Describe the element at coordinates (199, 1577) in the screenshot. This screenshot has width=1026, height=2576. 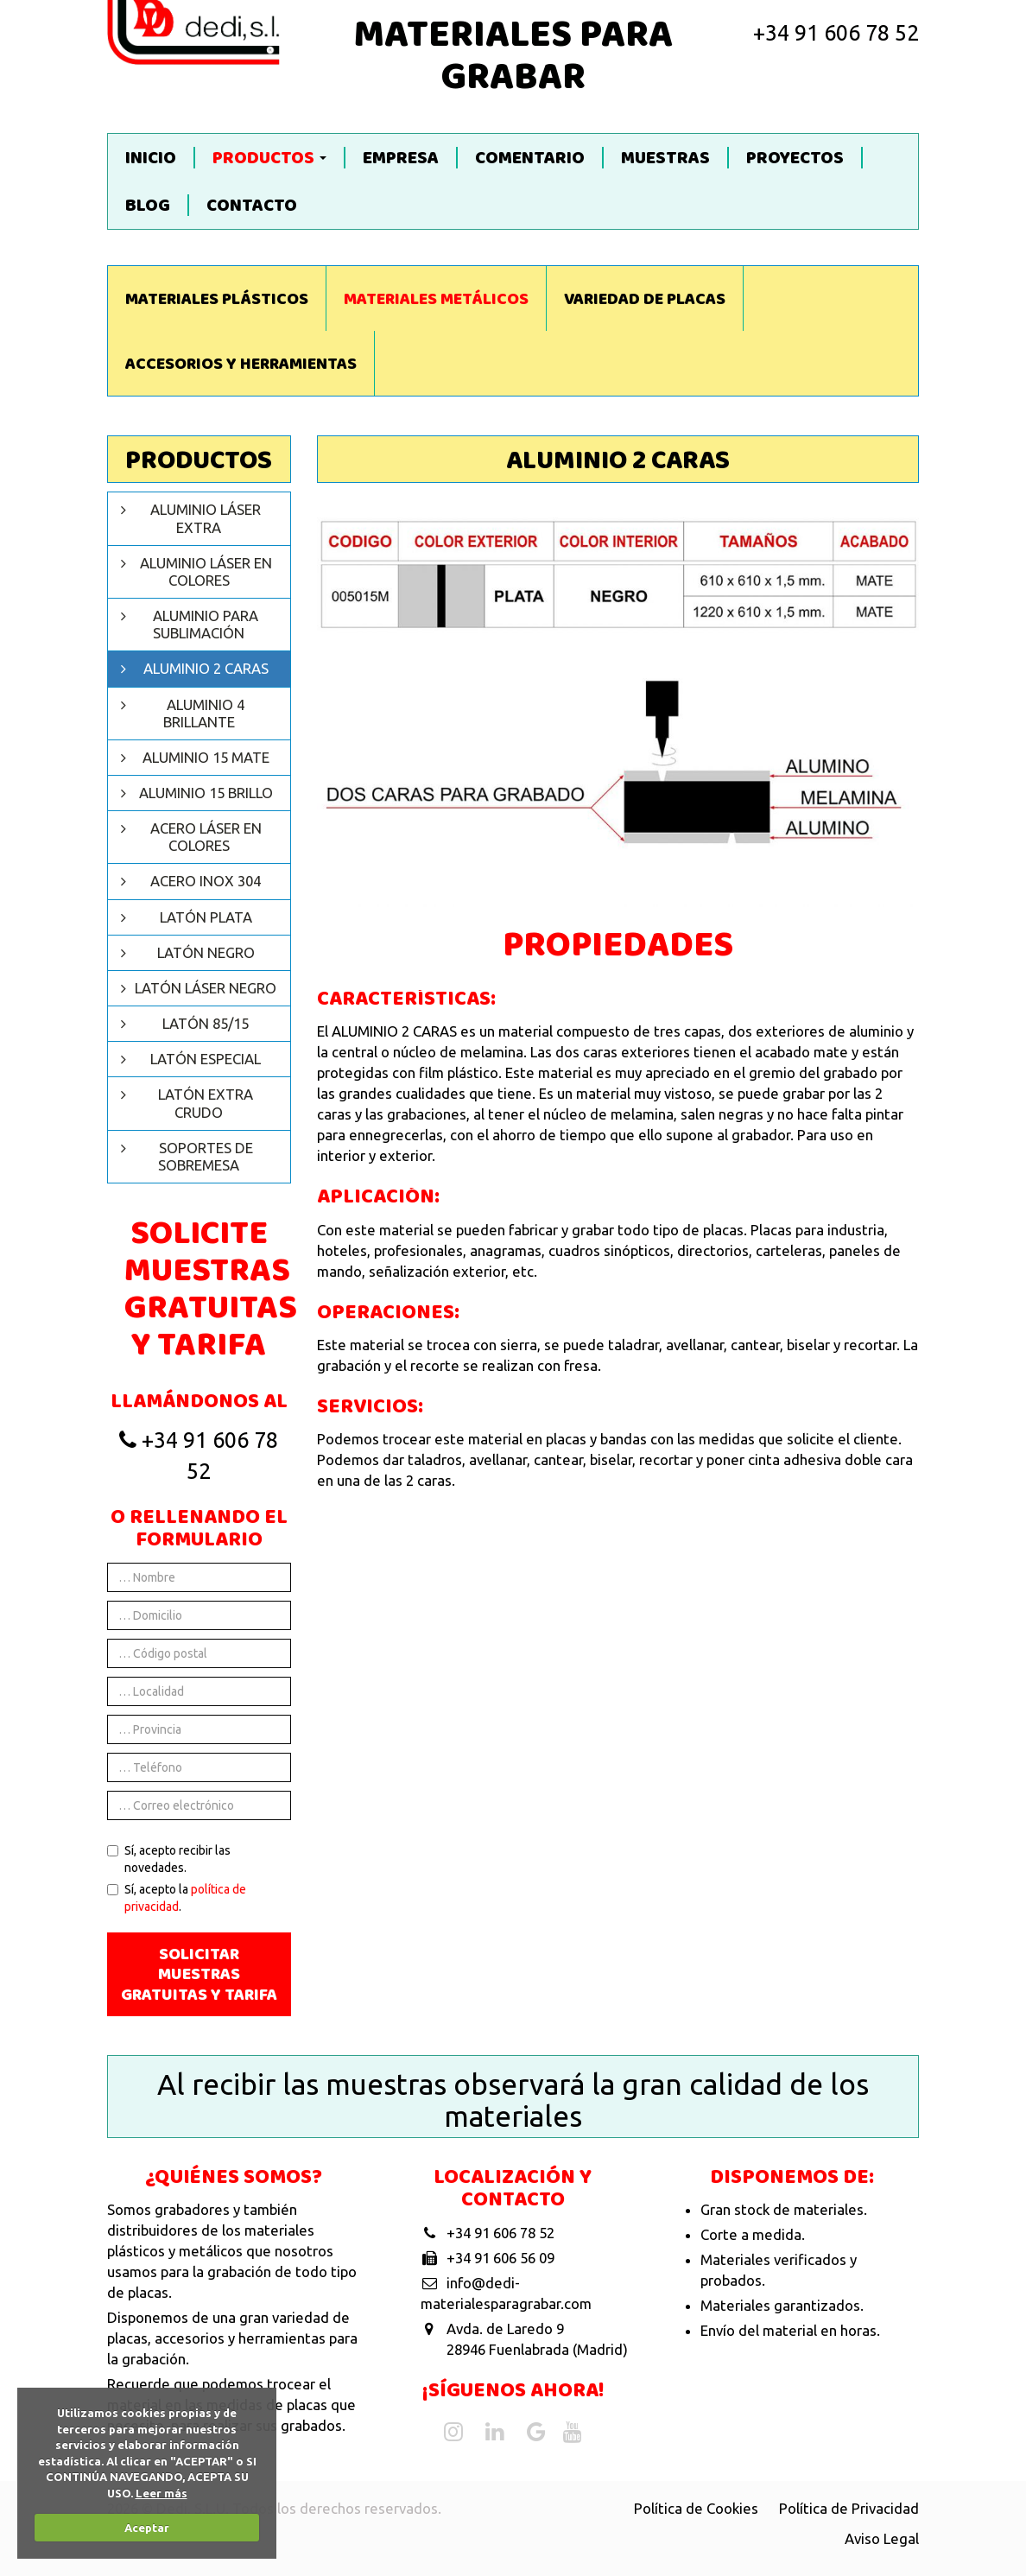
I see `[Nombre]` at that location.